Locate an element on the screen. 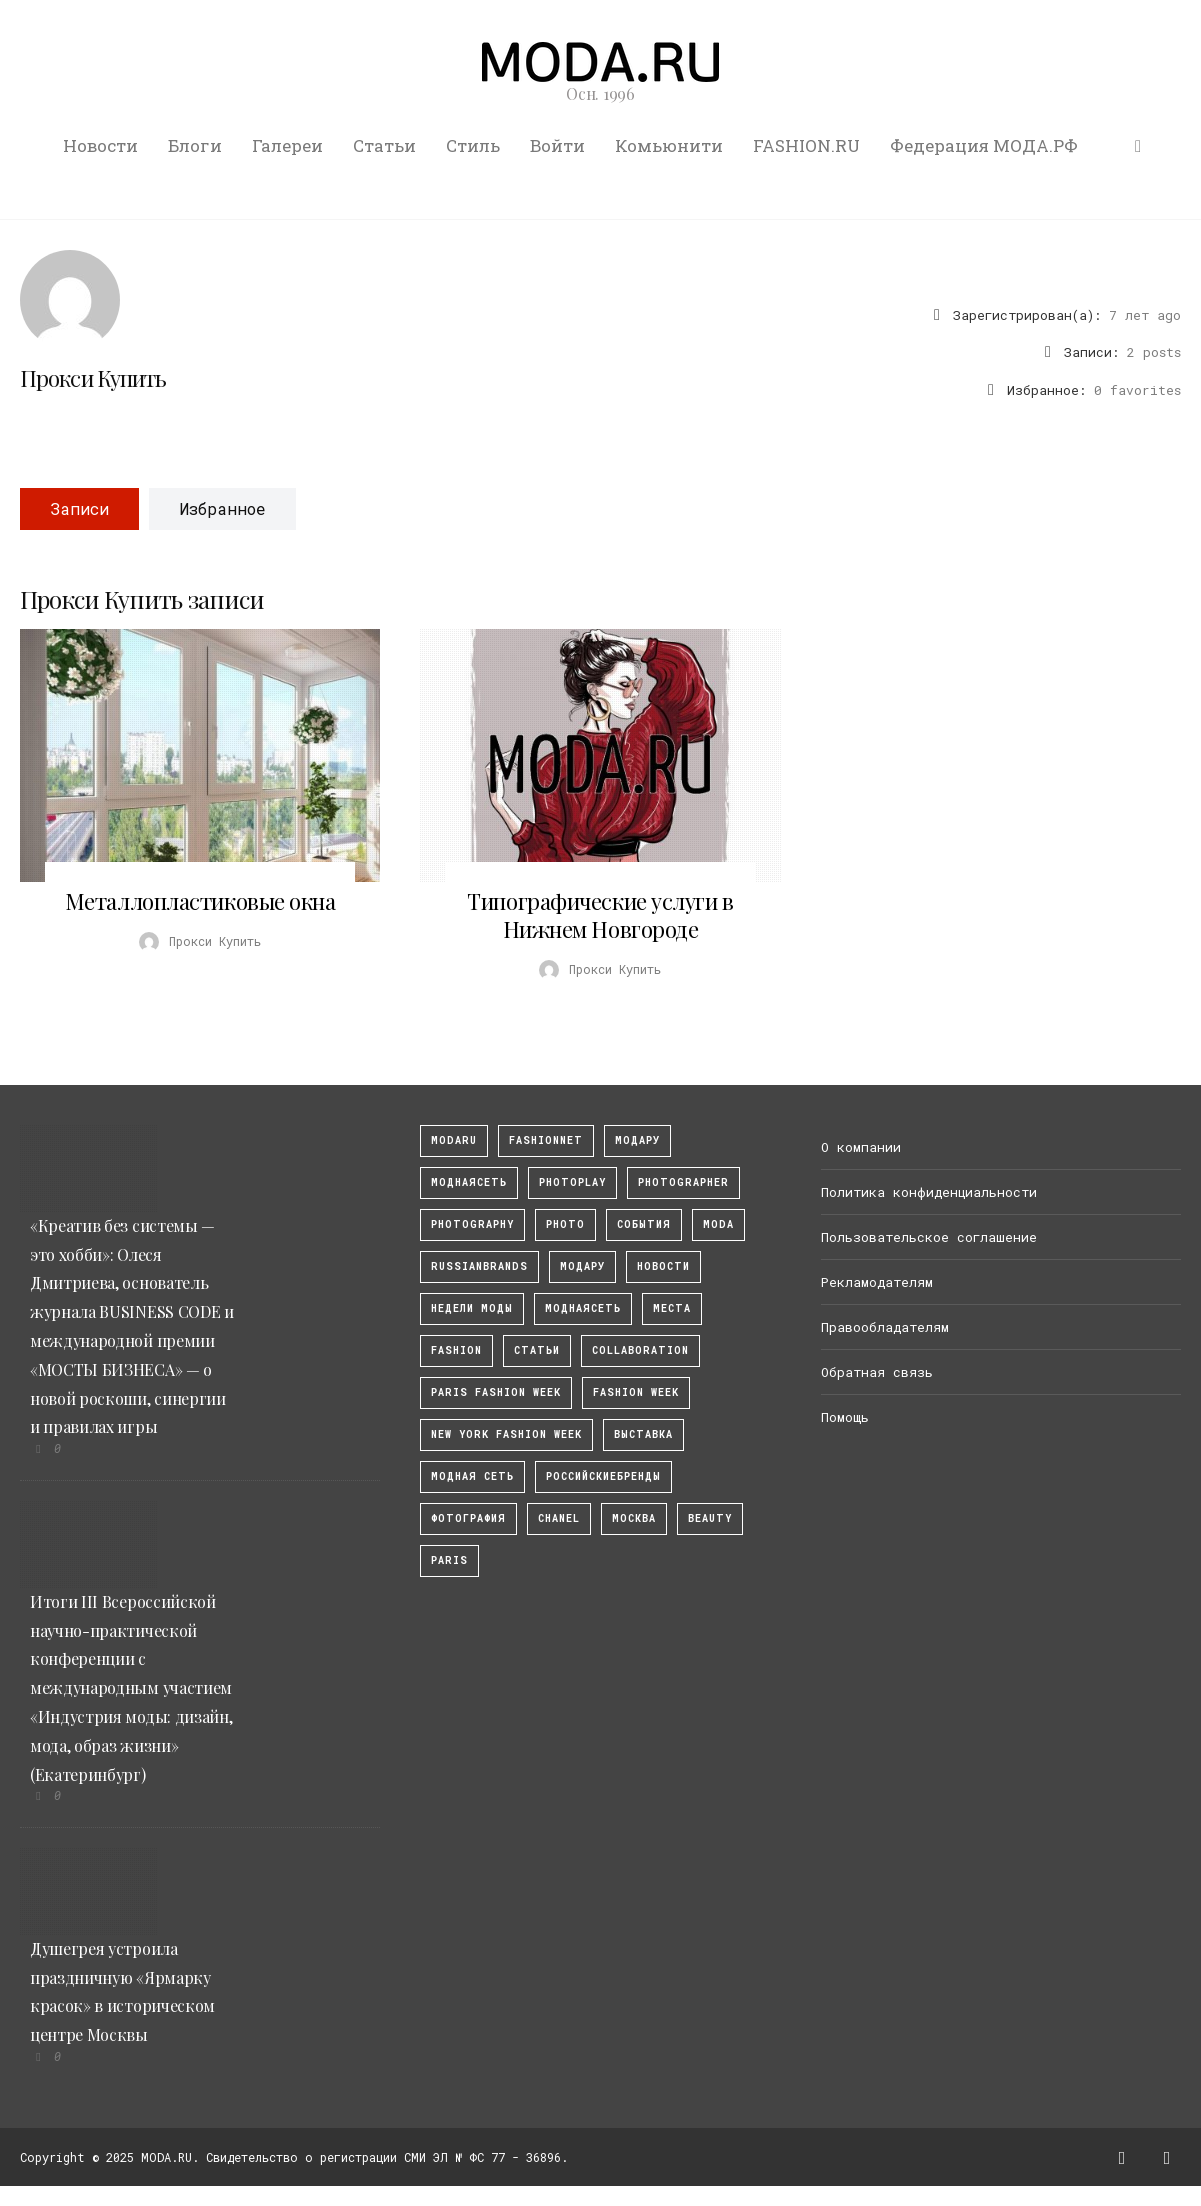 The height and width of the screenshot is (2206, 1201). Моднаясеть is located at coordinates (583, 1308).